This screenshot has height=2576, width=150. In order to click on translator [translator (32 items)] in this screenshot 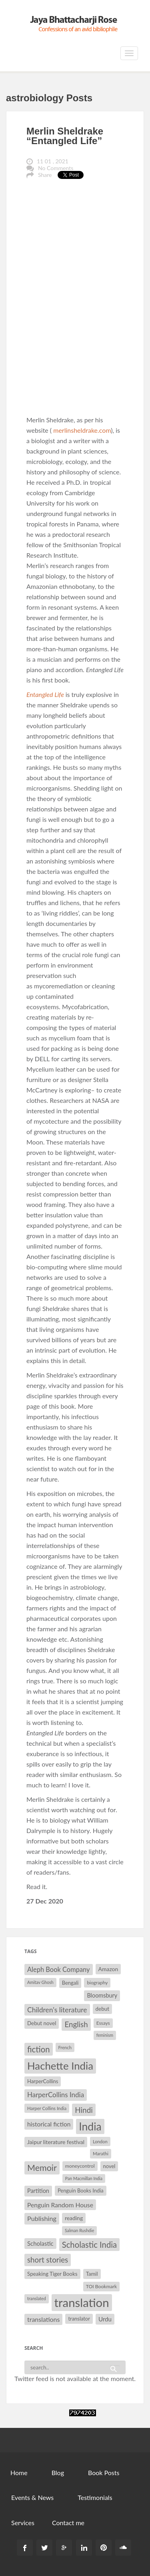, I will do `click(79, 2318)`.